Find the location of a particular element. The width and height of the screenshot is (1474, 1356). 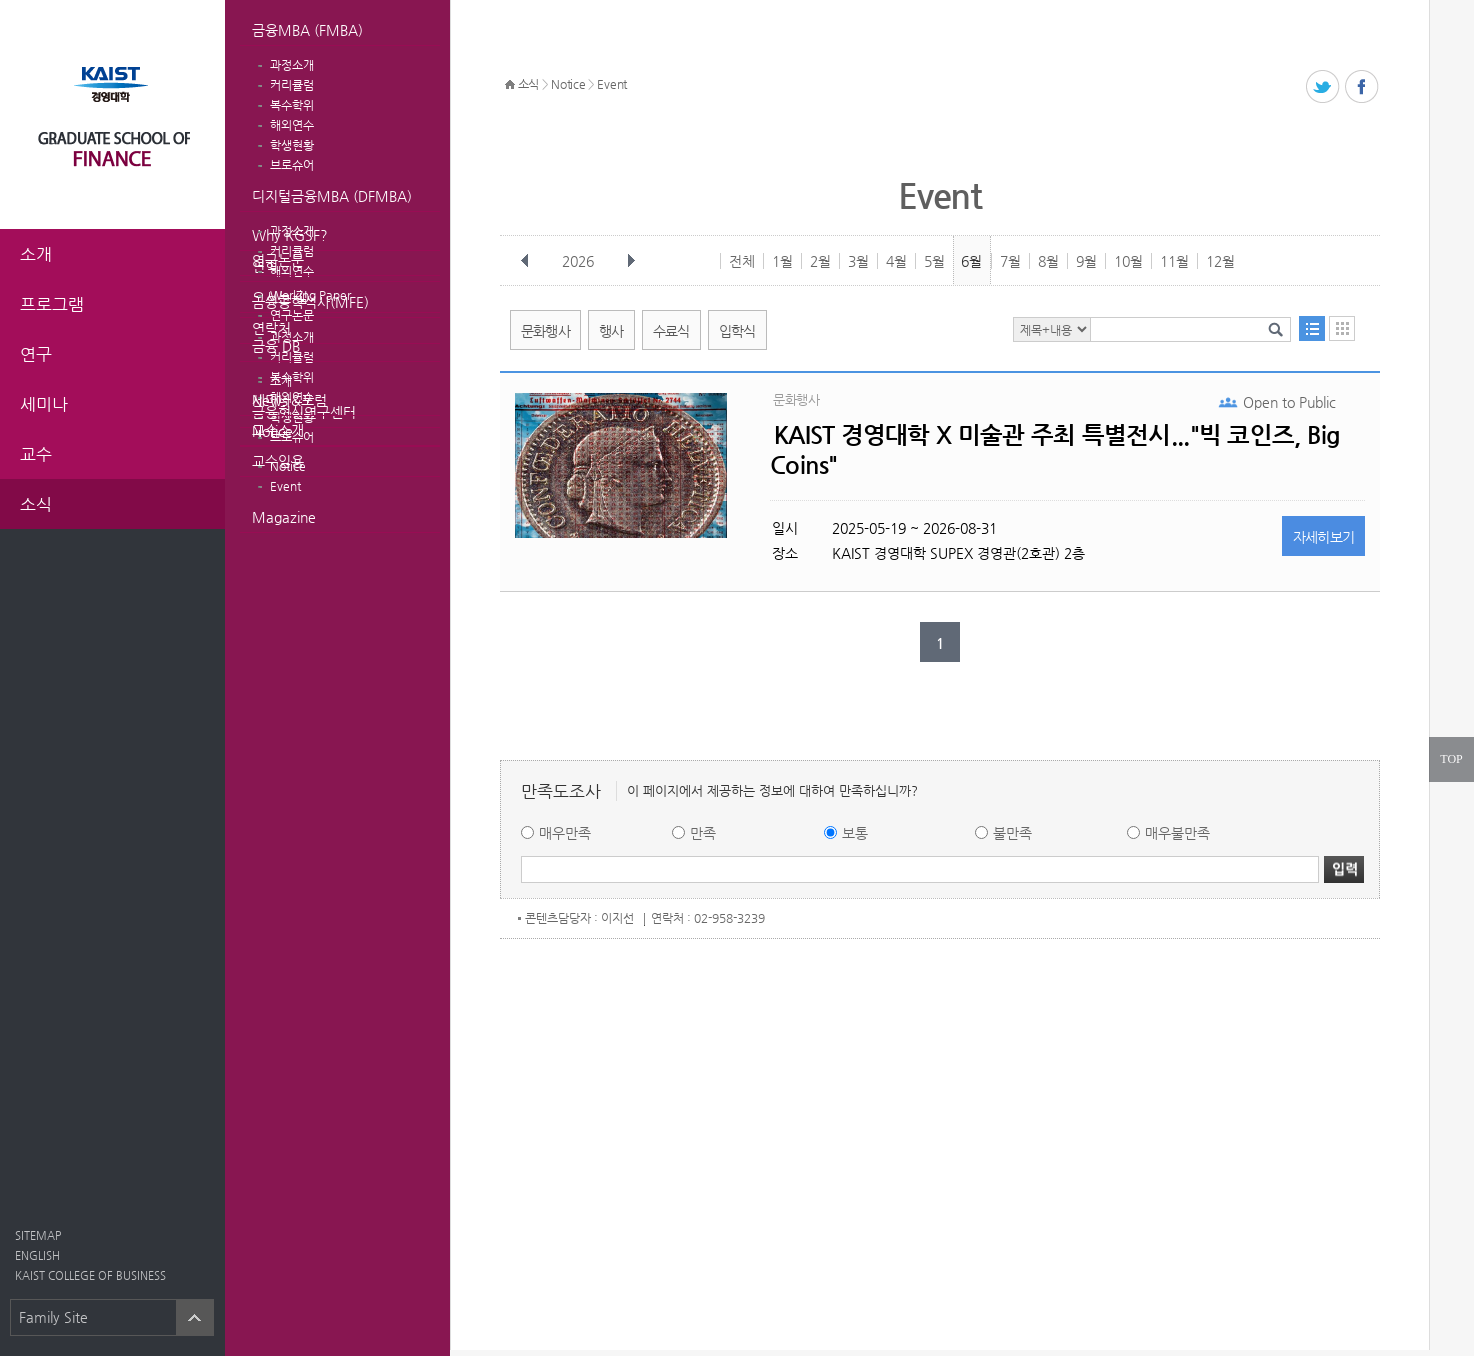

News is located at coordinates (270, 400).